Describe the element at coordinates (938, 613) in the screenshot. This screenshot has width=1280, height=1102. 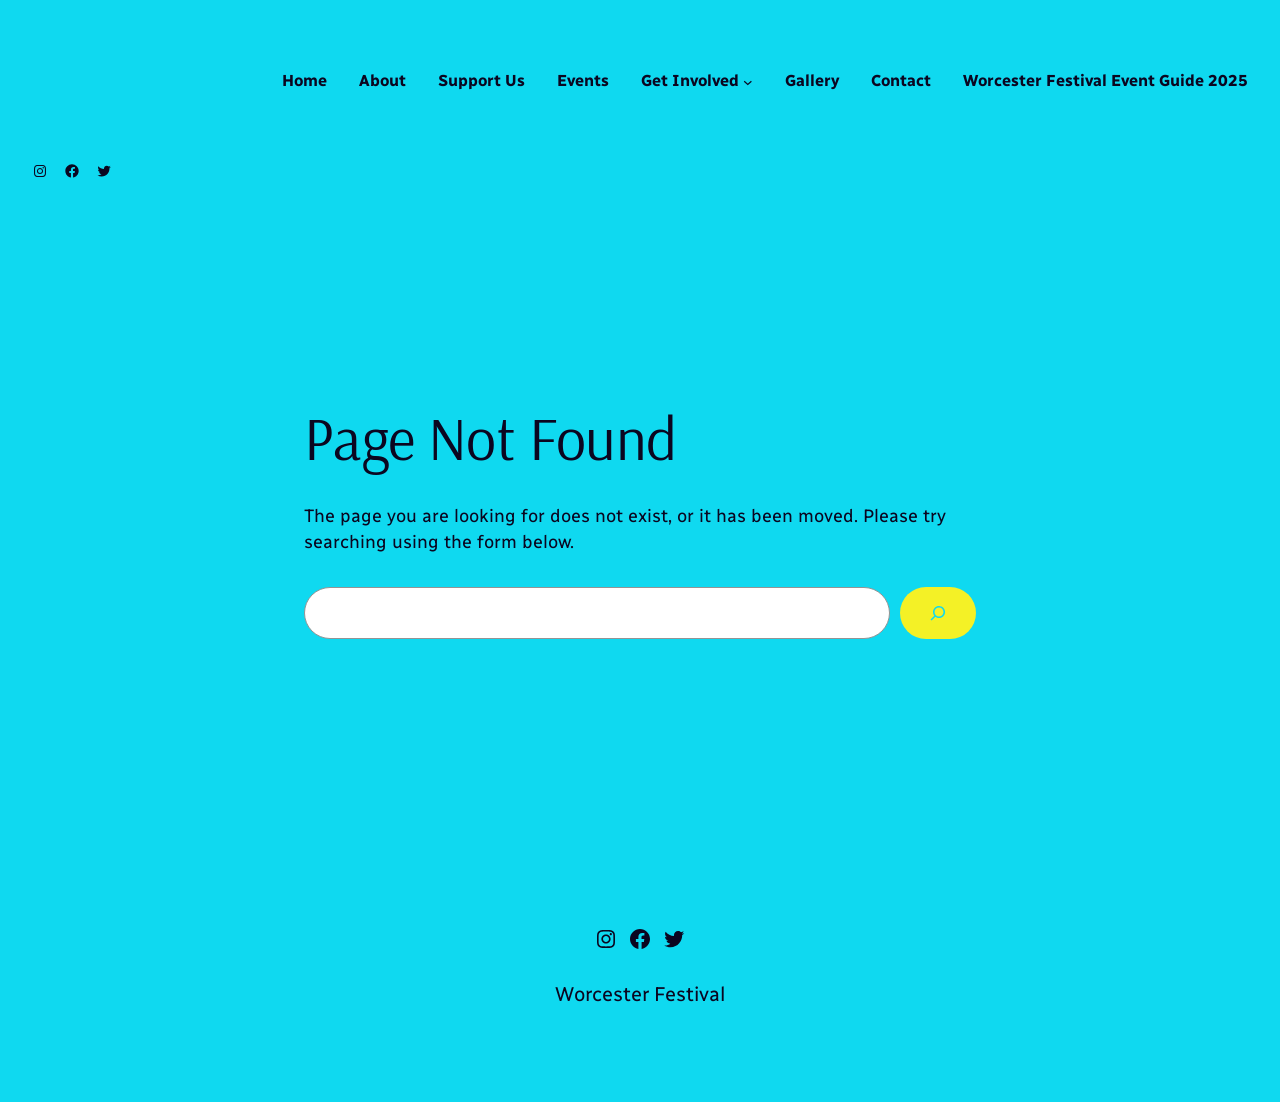
I see `[Search]` at that location.